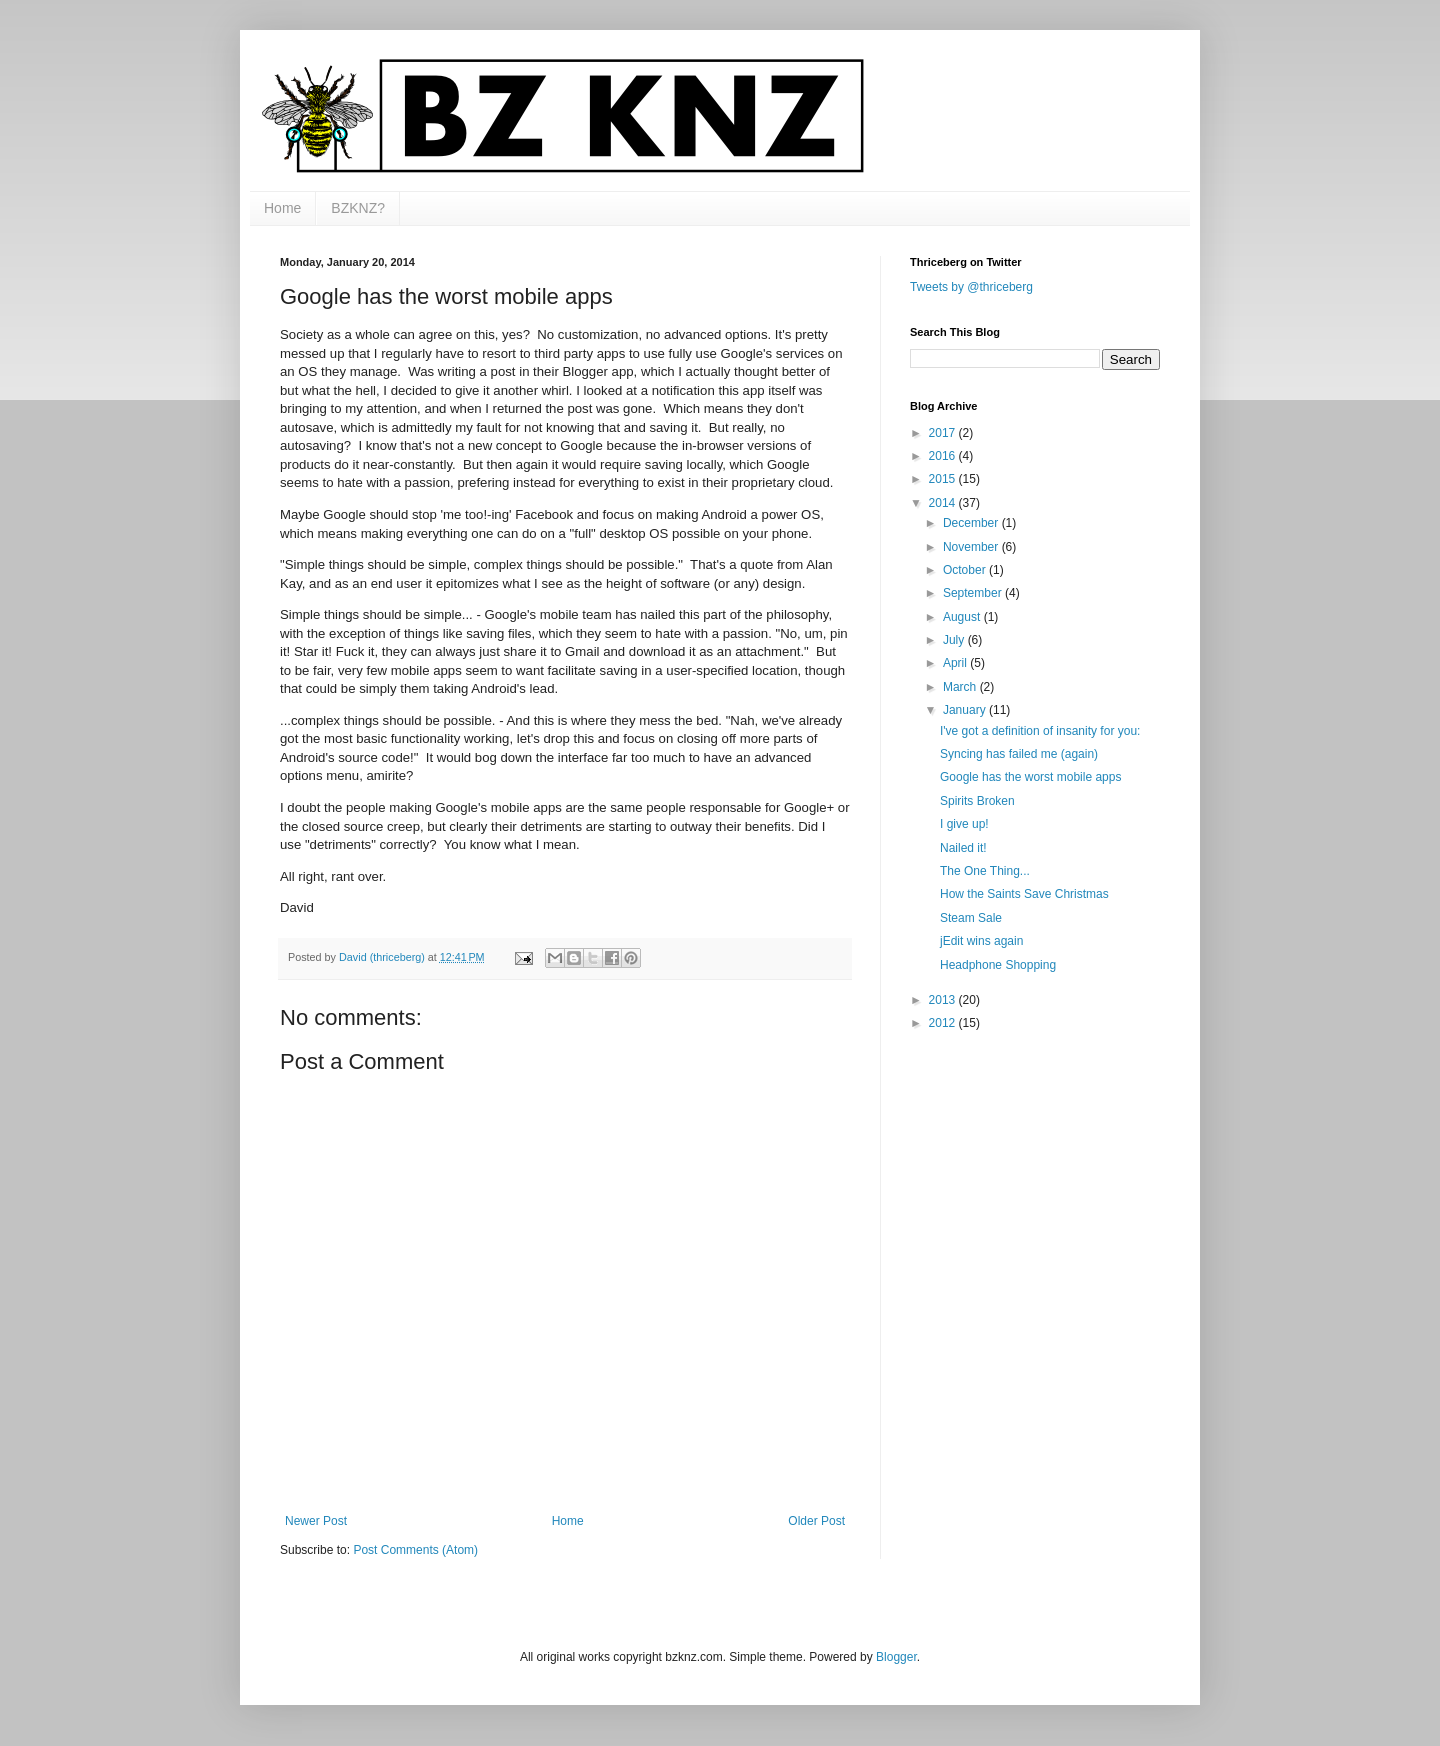  Describe the element at coordinates (981, 941) in the screenshot. I see `jEdit wins again` at that location.